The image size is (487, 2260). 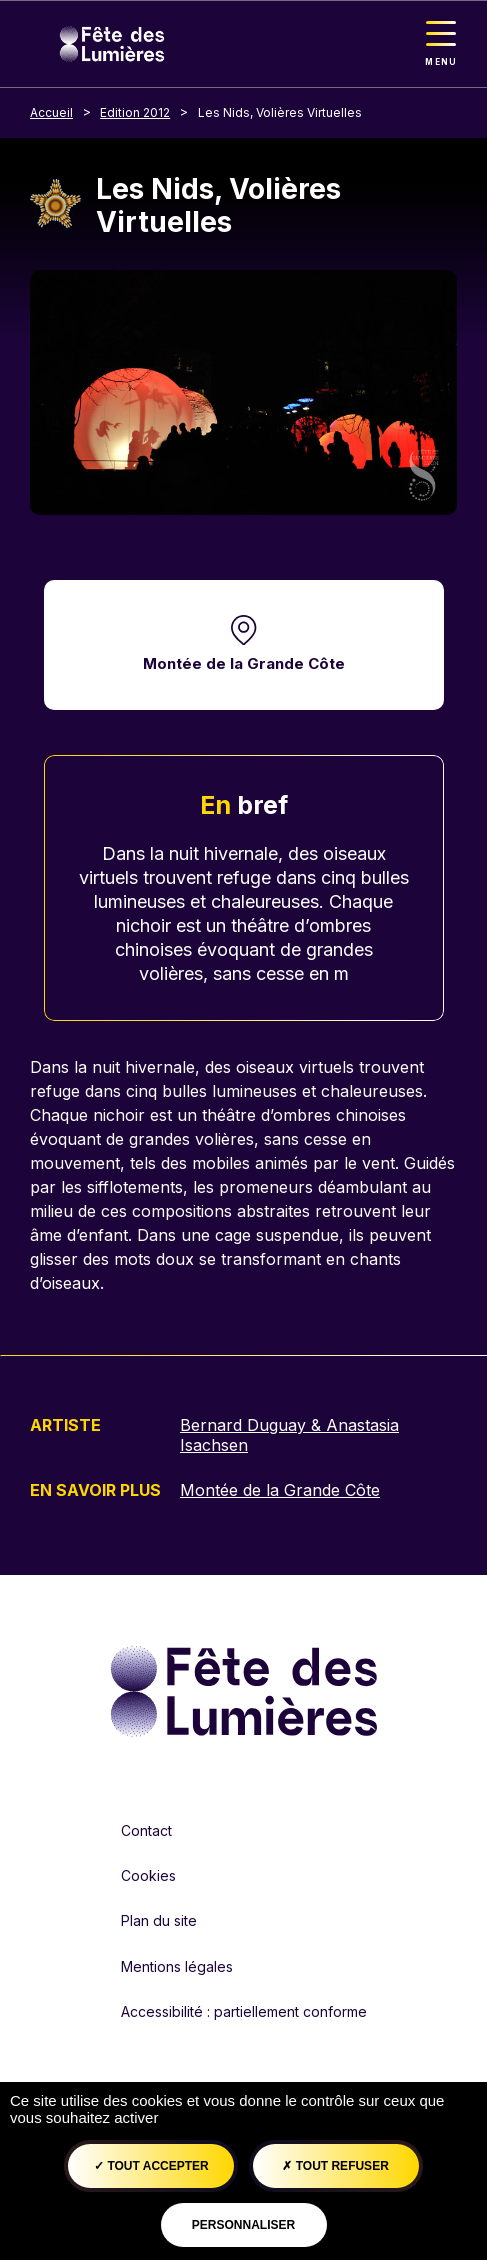 What do you see at coordinates (146, 1830) in the screenshot?
I see `Contact` at bounding box center [146, 1830].